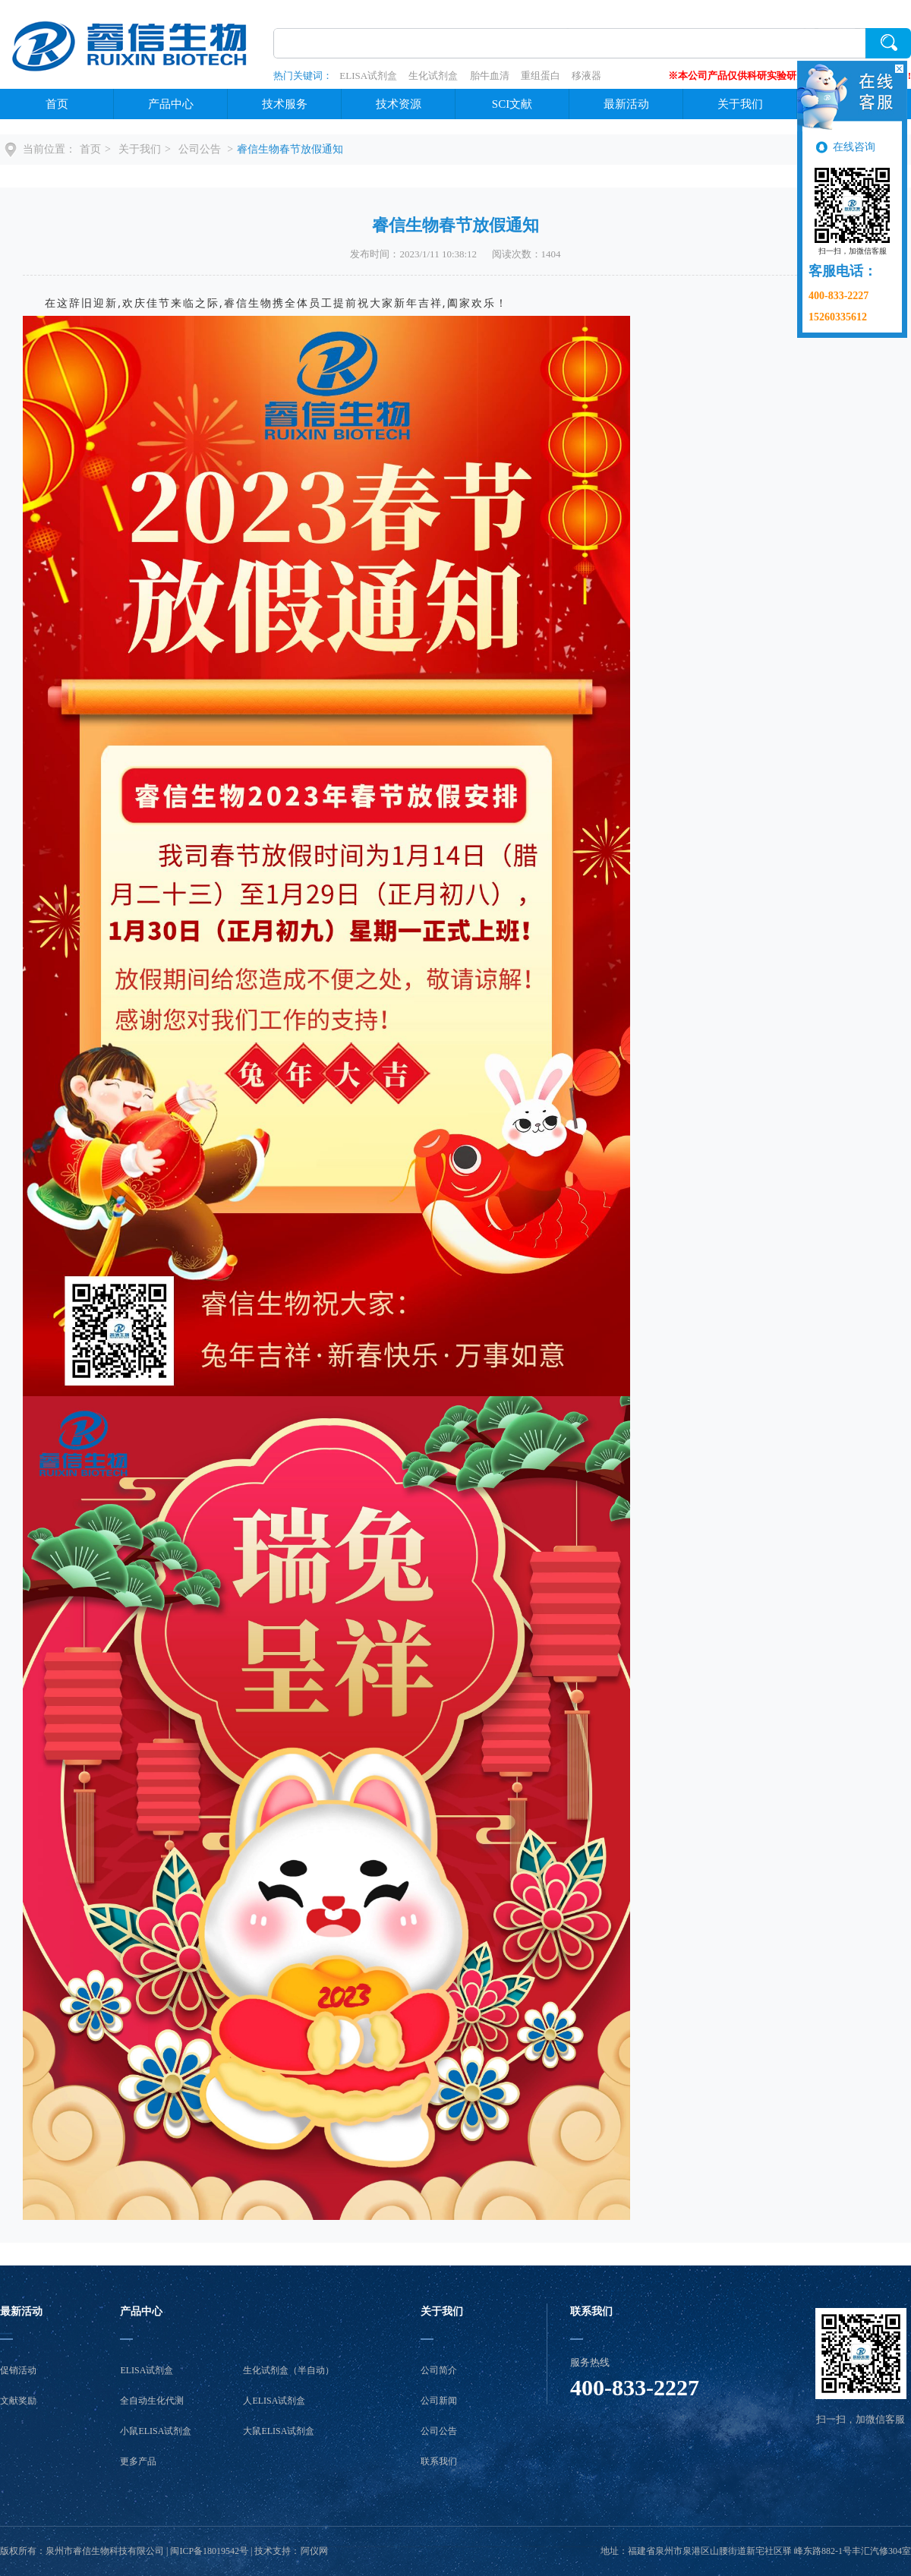  What do you see at coordinates (57, 104) in the screenshot?
I see `首页` at bounding box center [57, 104].